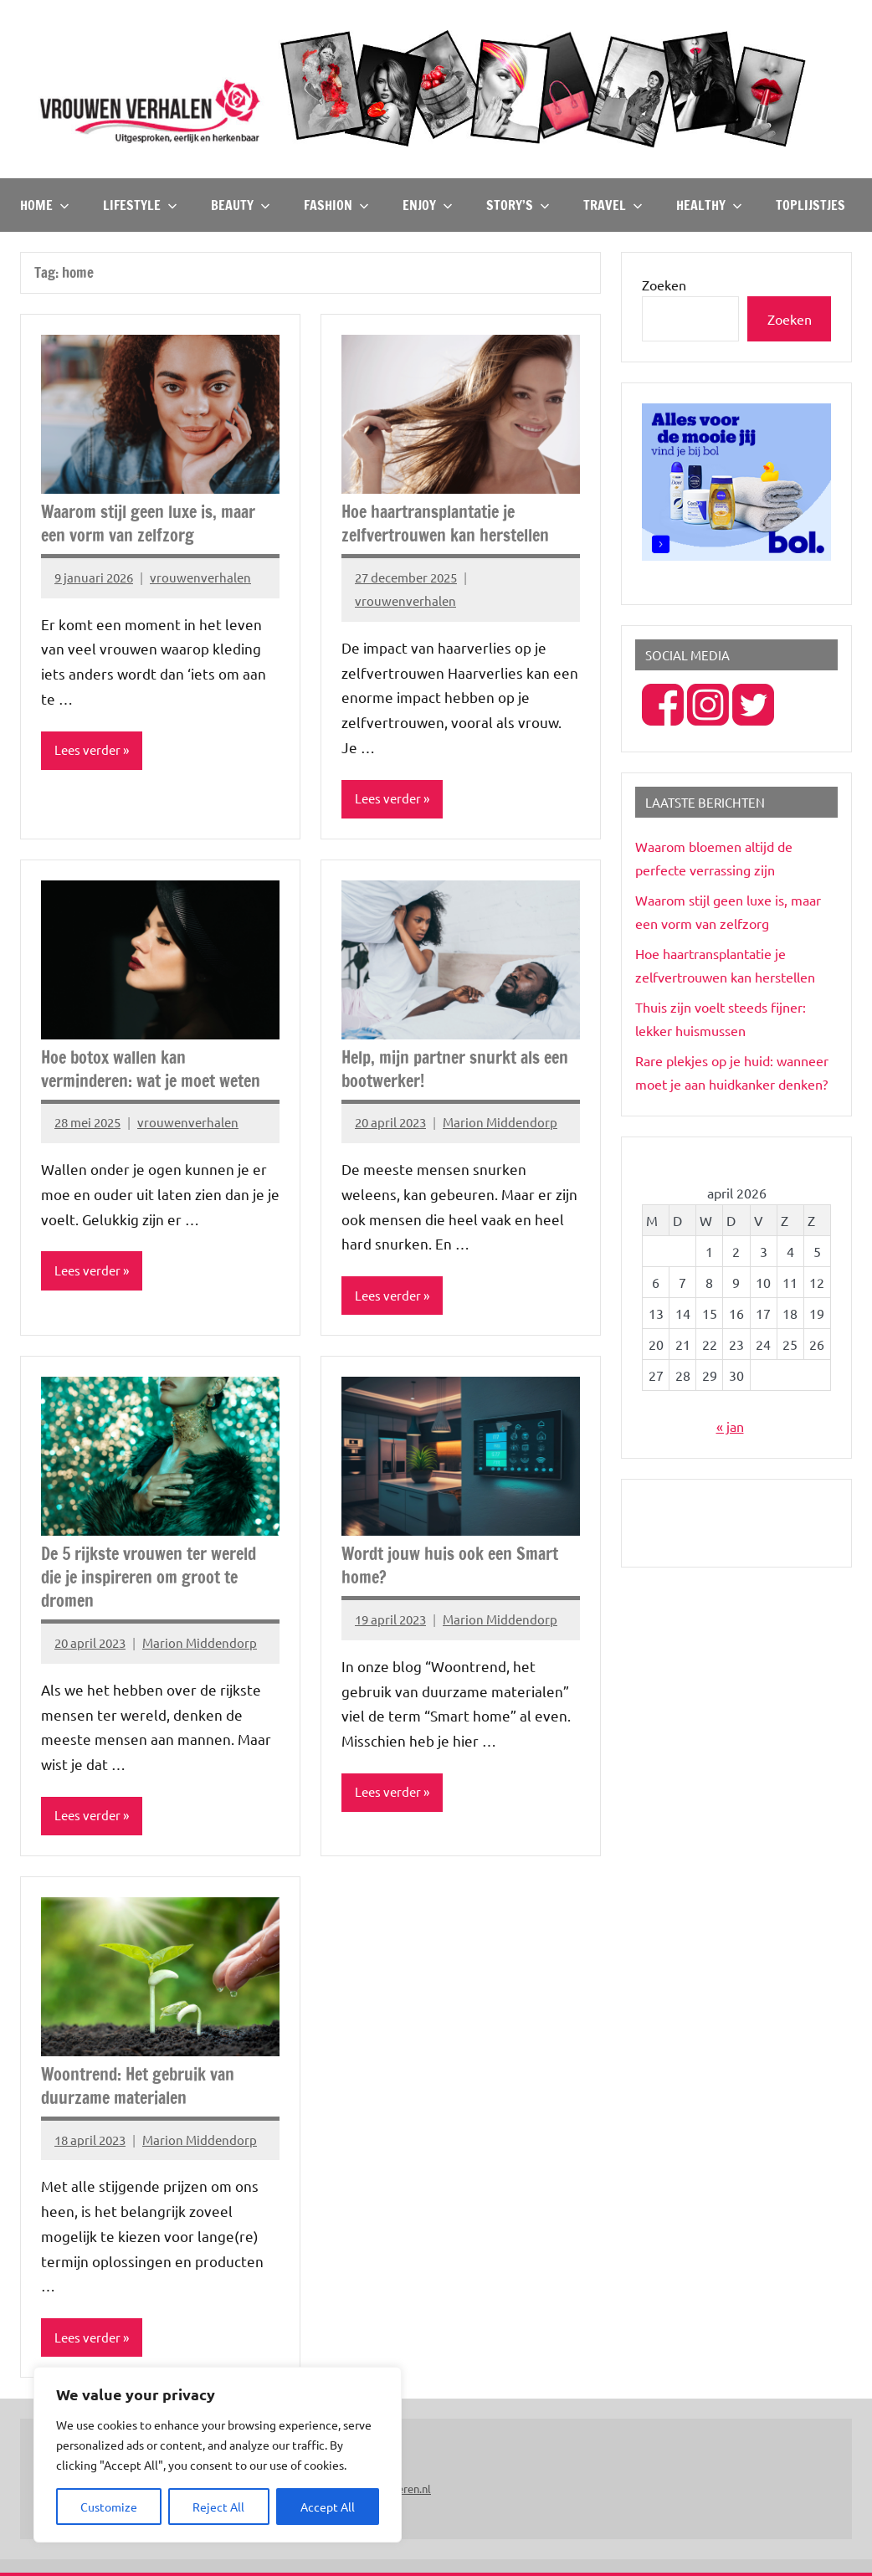 Image resolution: width=872 pixels, height=2576 pixels. What do you see at coordinates (730, 1426) in the screenshot?
I see `« jan` at bounding box center [730, 1426].